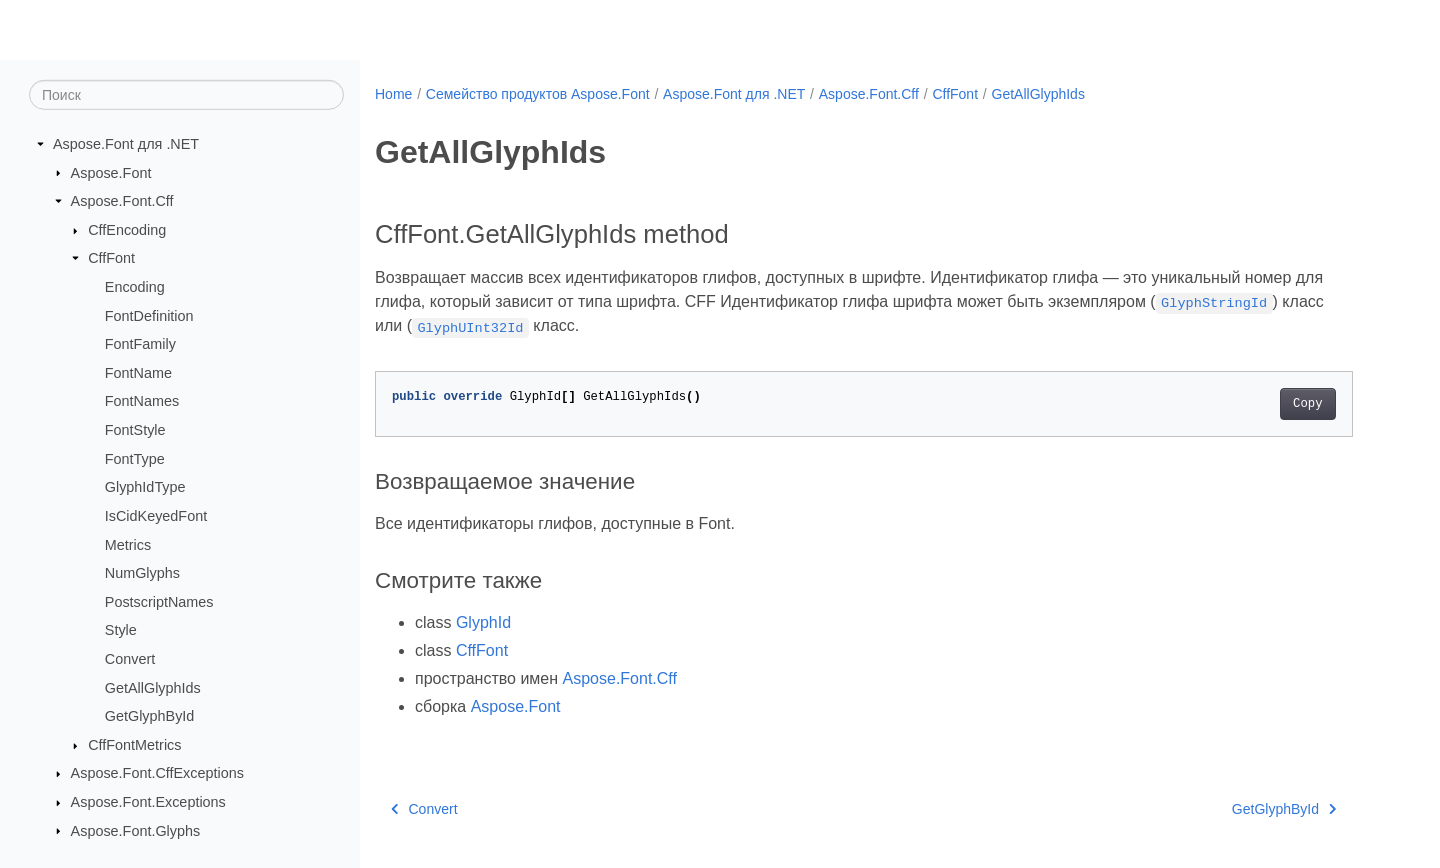 The width and height of the screenshot is (1440, 868). What do you see at coordinates (393, 94) in the screenshot?
I see `Home` at bounding box center [393, 94].